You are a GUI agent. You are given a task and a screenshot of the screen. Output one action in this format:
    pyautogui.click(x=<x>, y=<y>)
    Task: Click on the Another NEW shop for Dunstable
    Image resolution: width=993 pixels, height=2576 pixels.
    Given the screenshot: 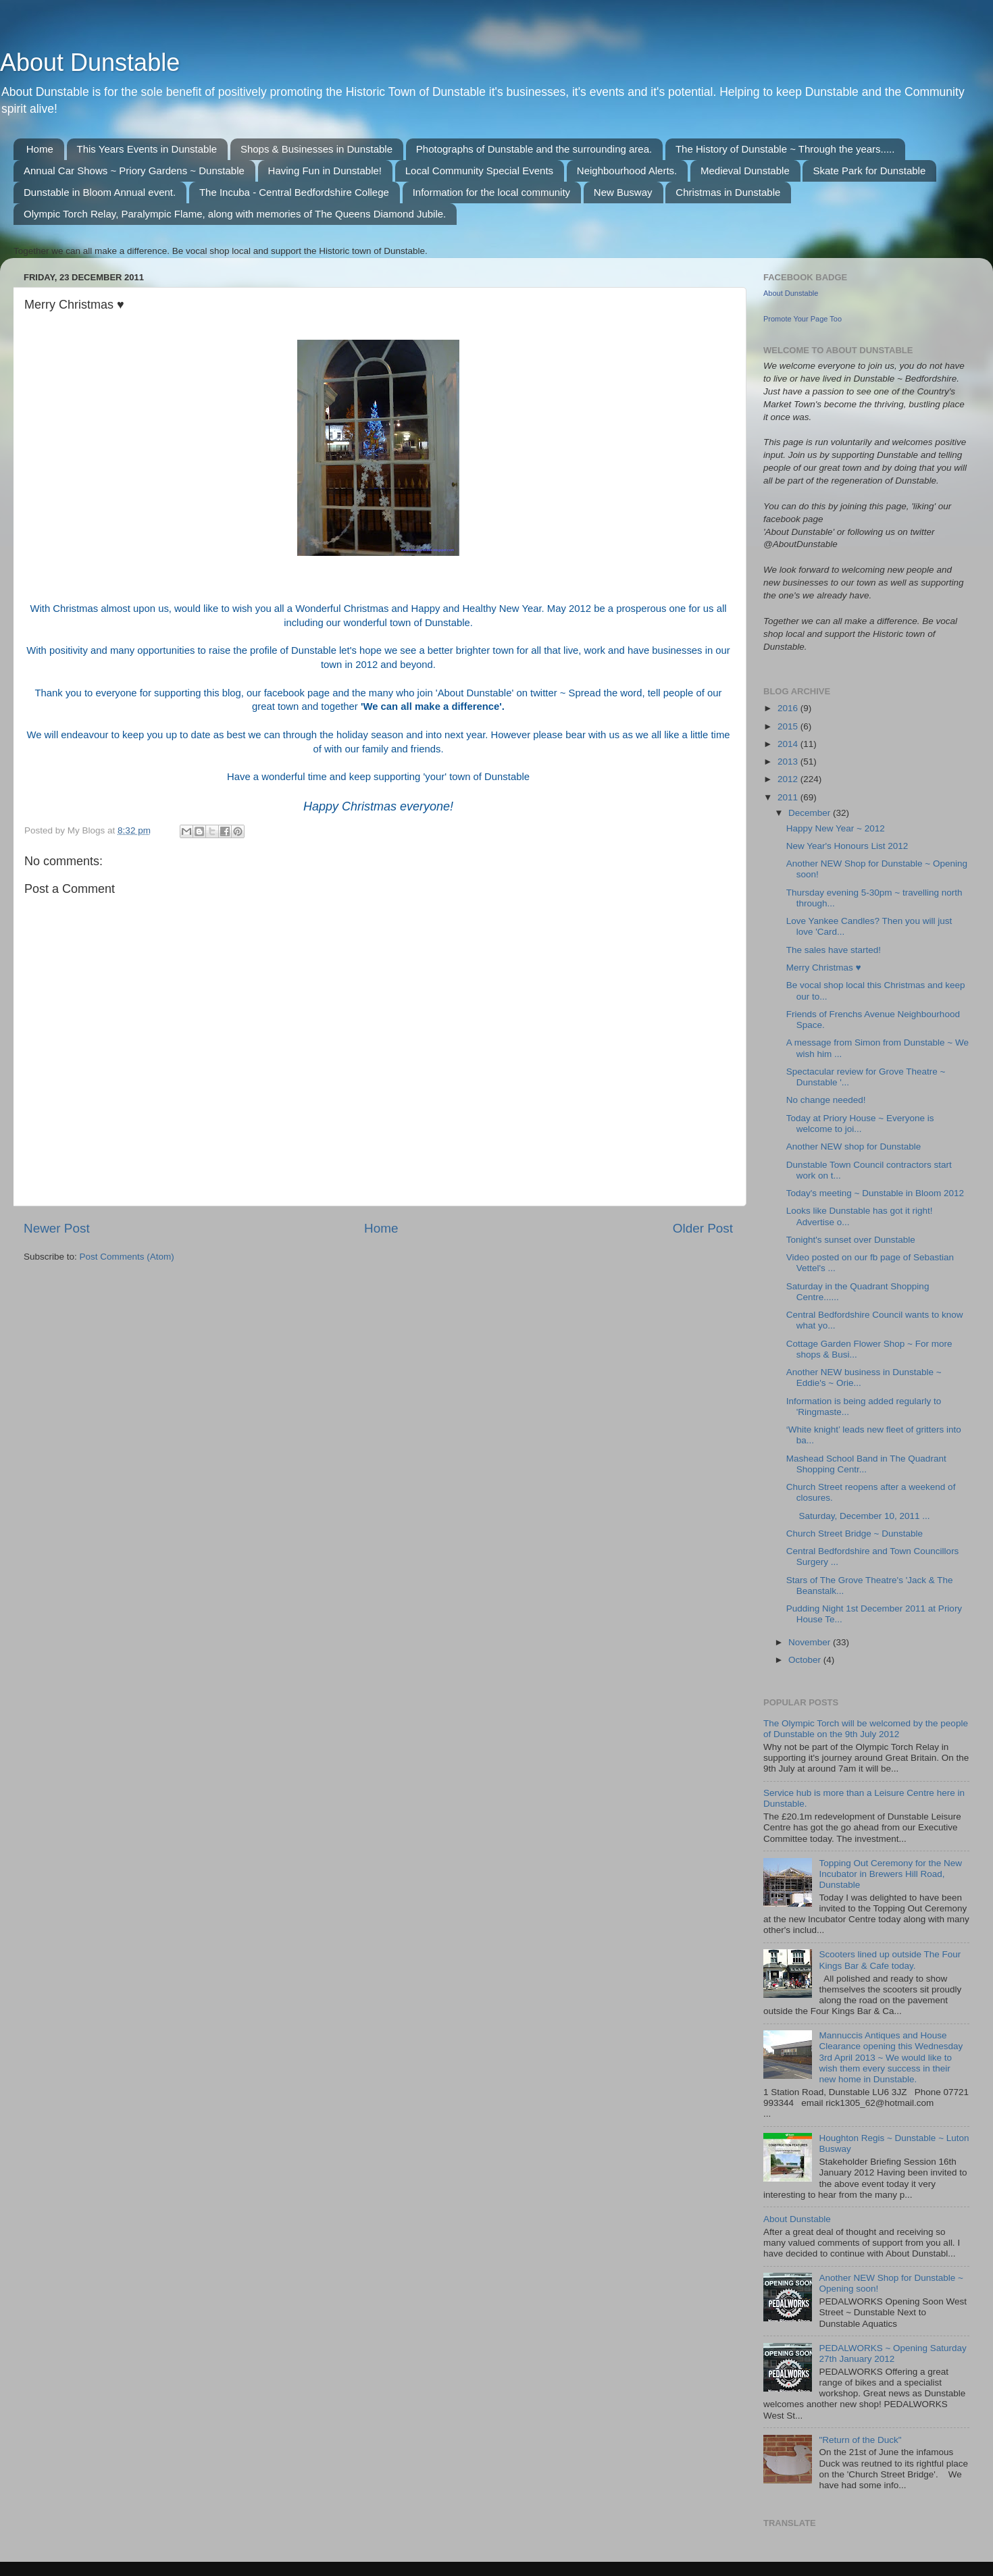 What is the action you would take?
    pyautogui.click(x=853, y=1146)
    